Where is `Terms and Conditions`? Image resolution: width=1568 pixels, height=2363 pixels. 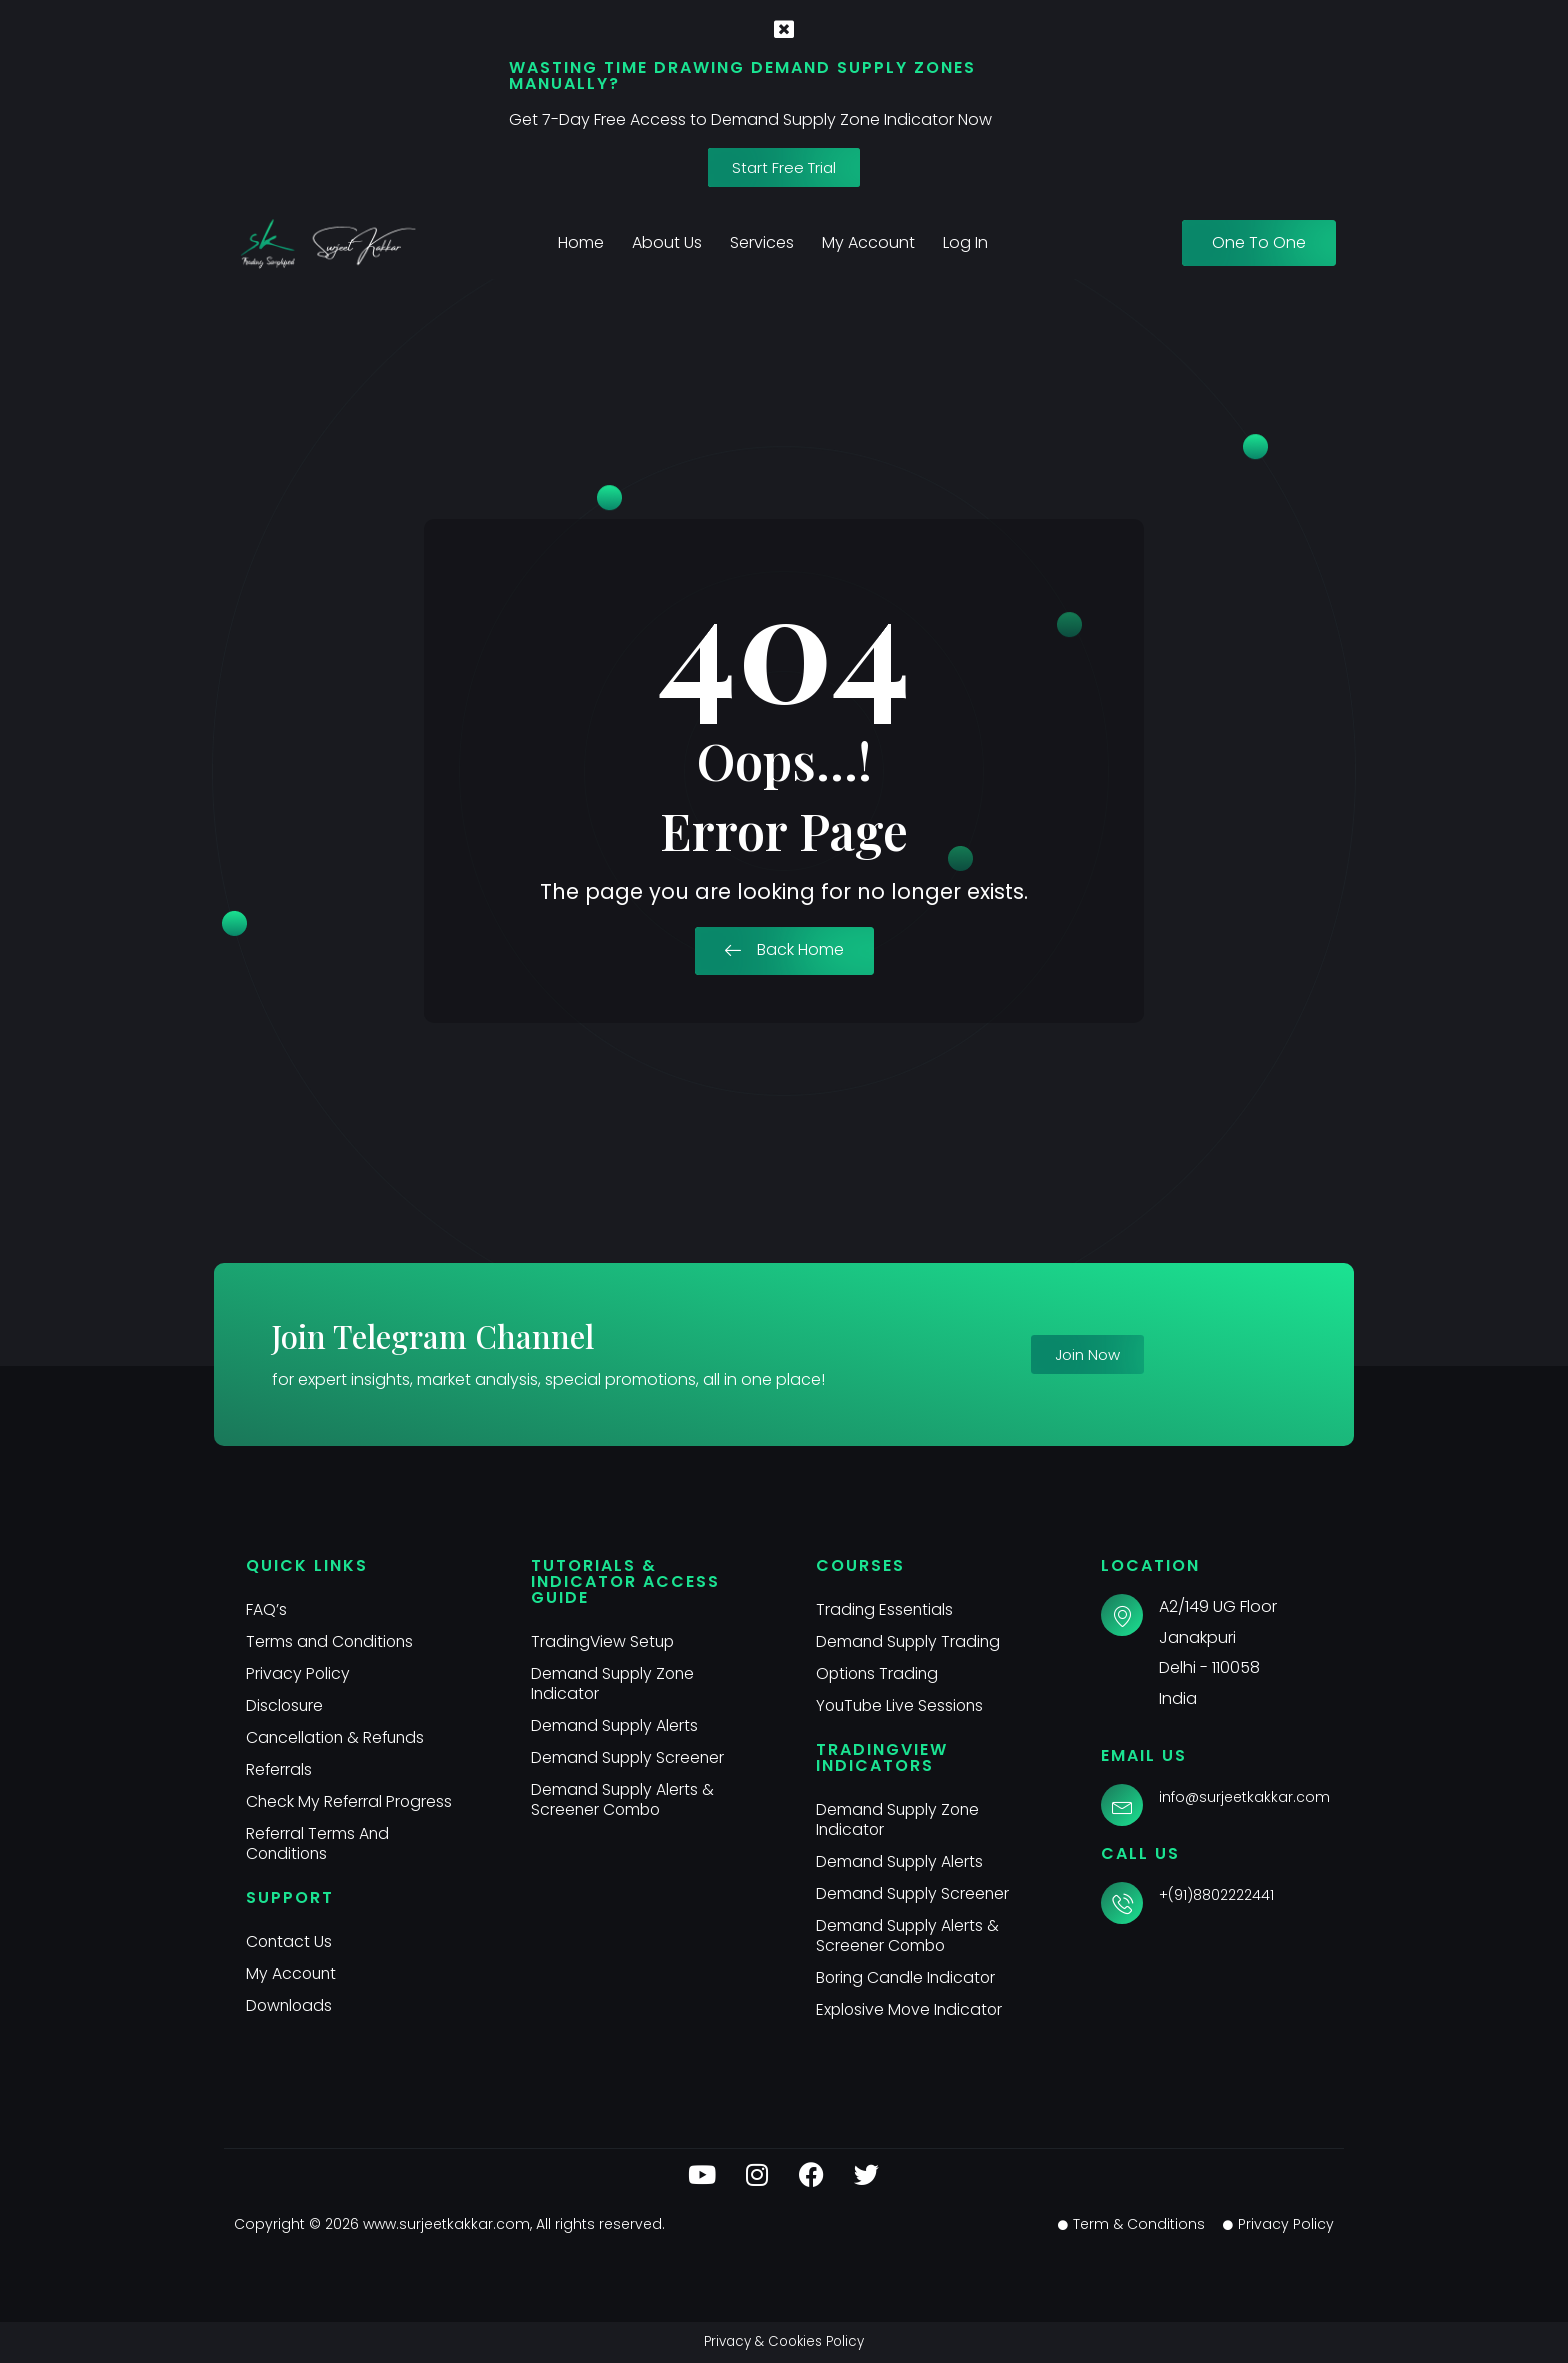
Terms and Conditions is located at coordinates (332, 1641).